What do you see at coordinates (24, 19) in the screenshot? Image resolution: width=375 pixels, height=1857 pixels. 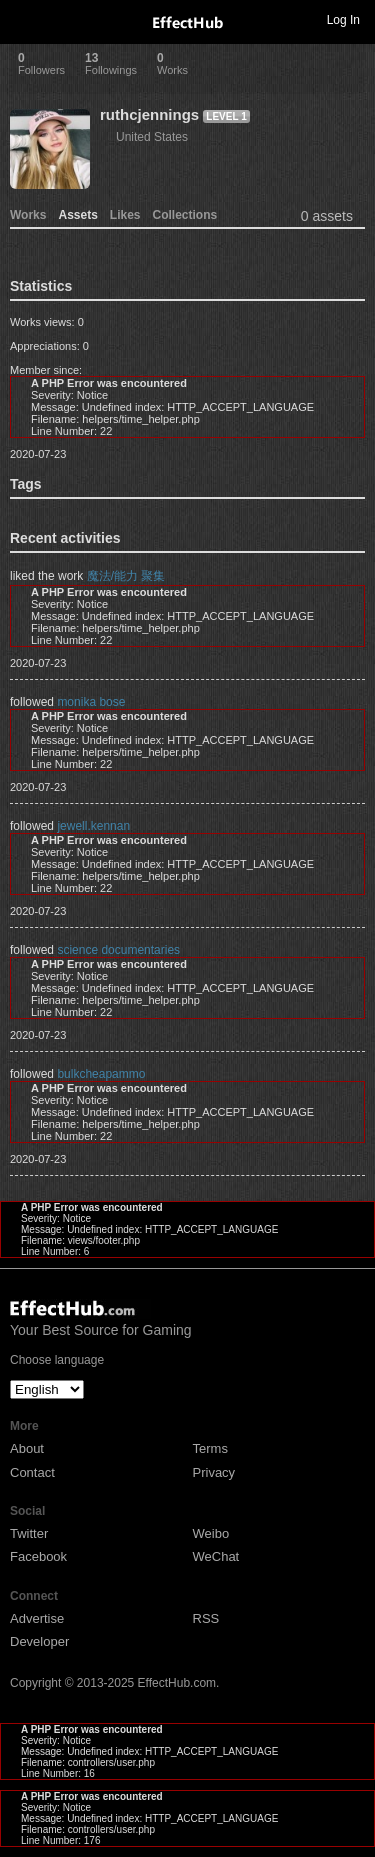 I see `Toggle navigation` at bounding box center [24, 19].